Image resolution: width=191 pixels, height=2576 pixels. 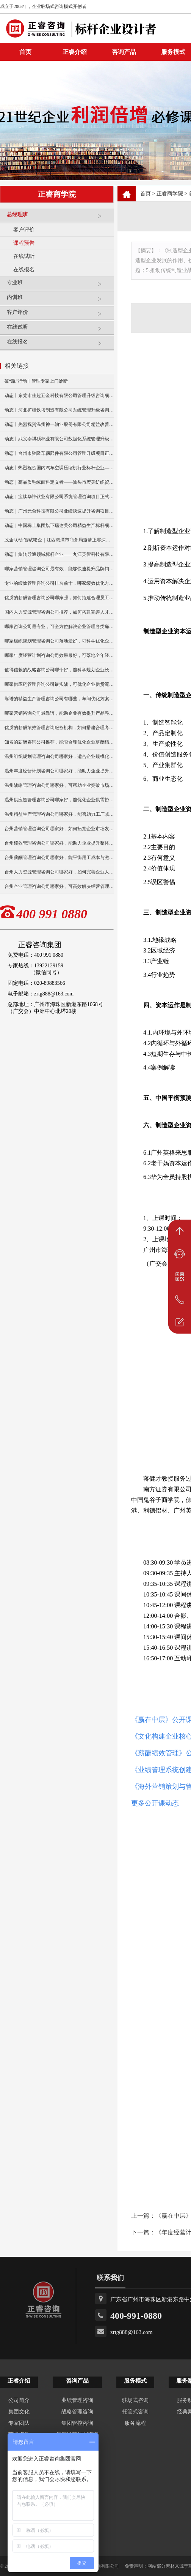 What do you see at coordinates (77, 2423) in the screenshot?
I see `集团管控咨询` at bounding box center [77, 2423].